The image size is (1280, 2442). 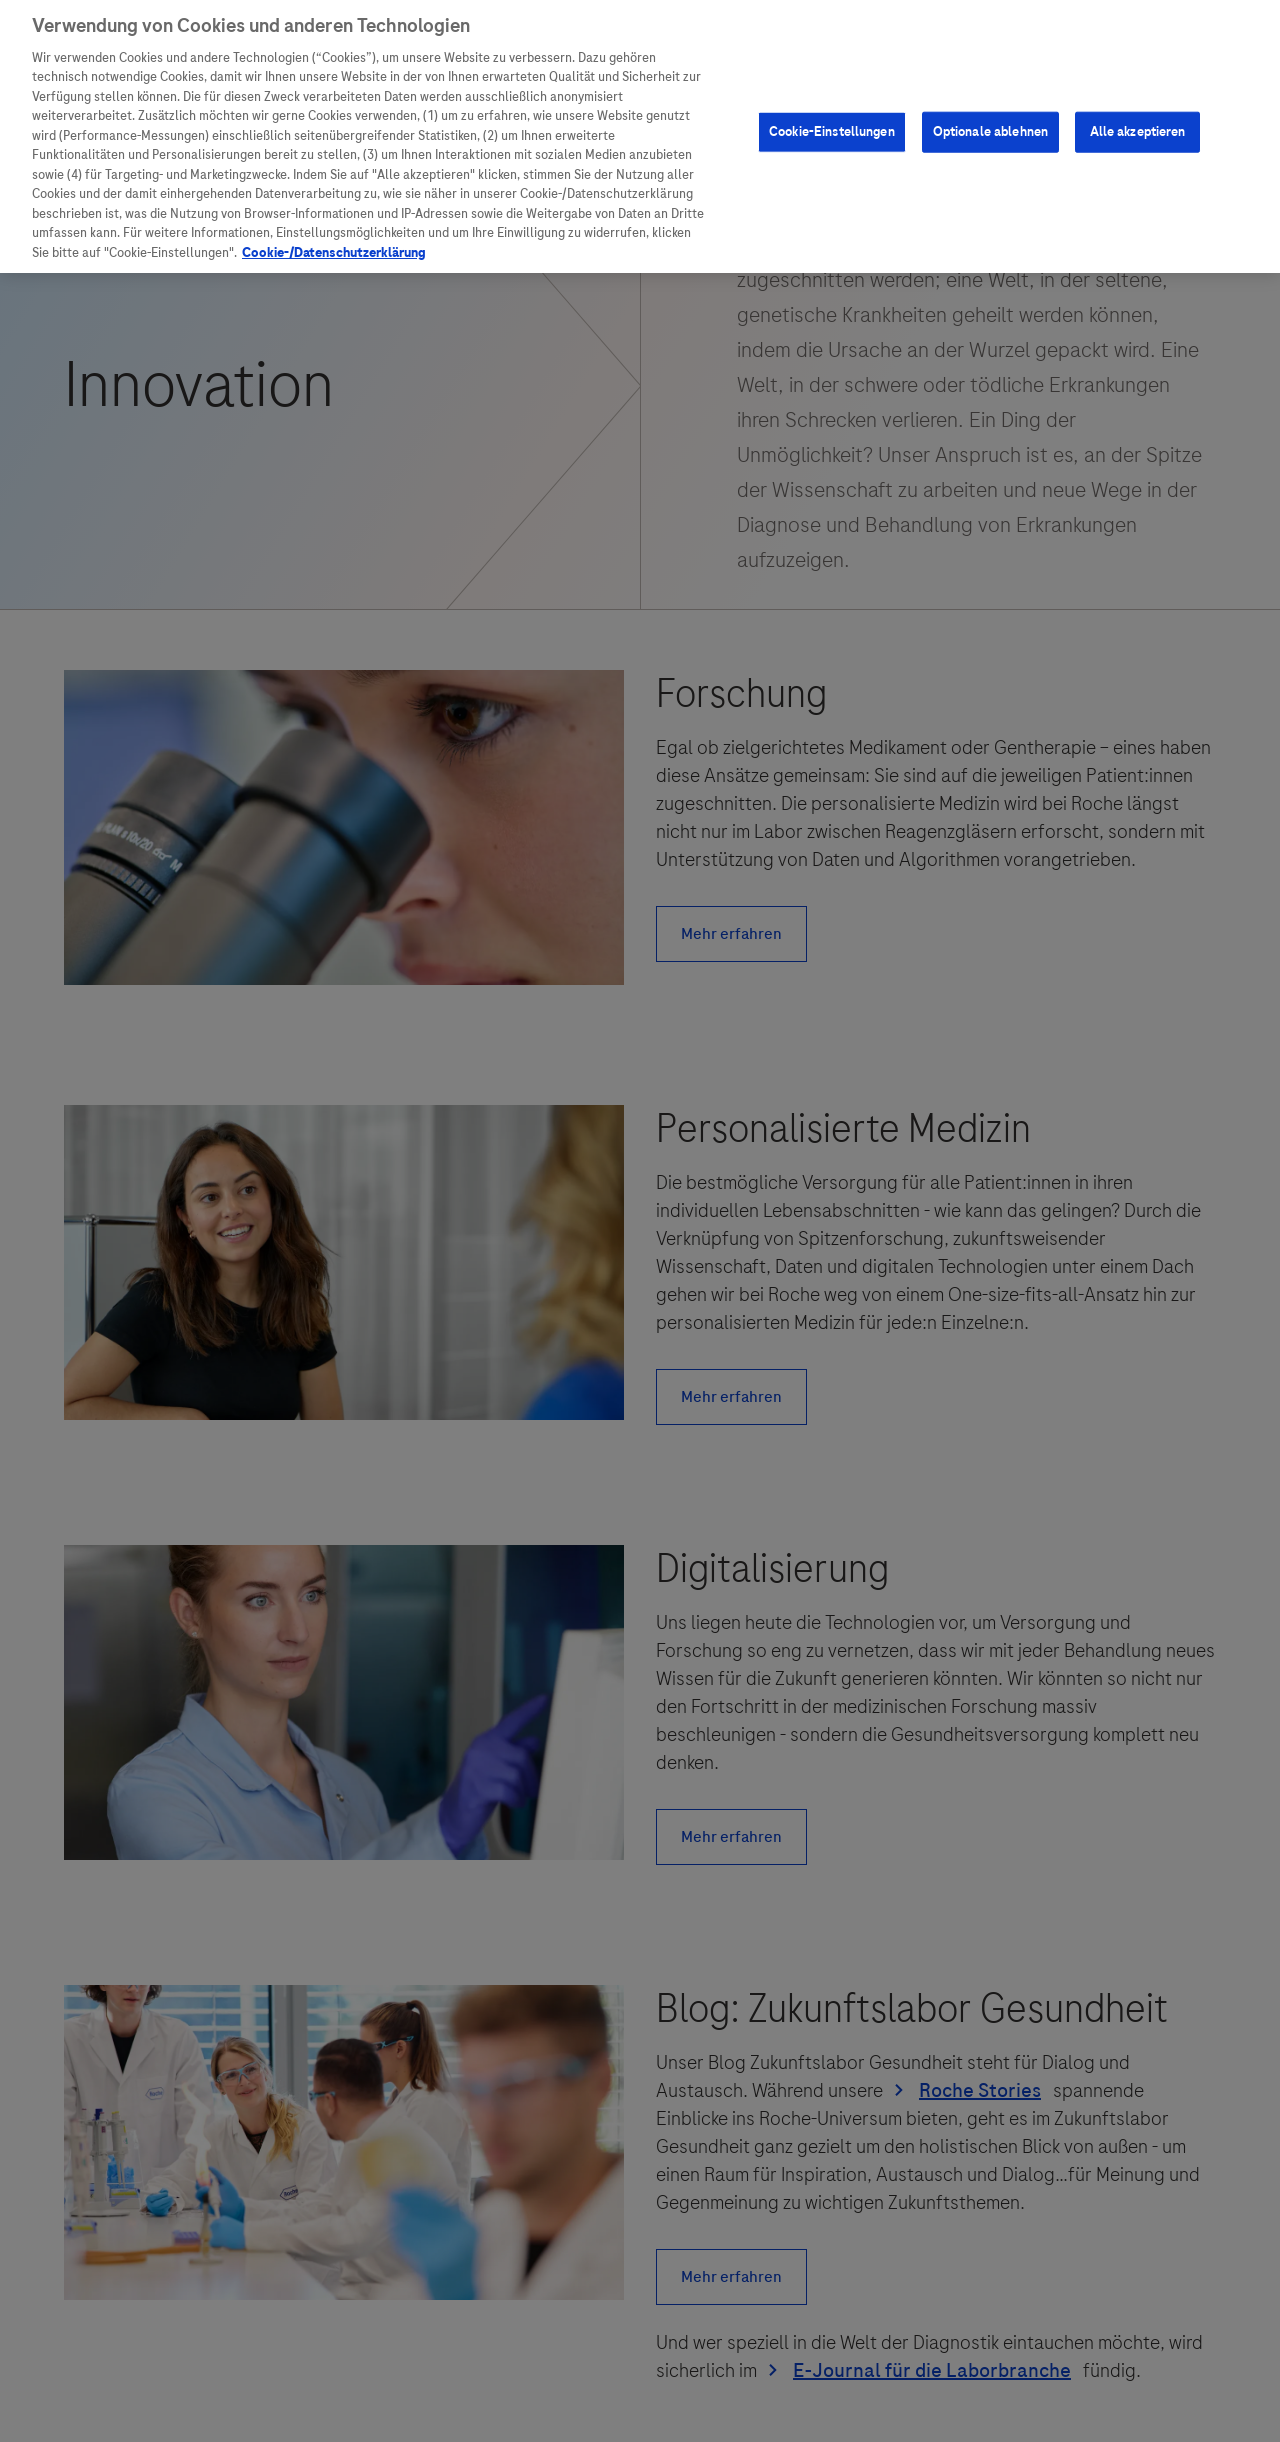 I want to click on Cookie-Einstellungen [Cookie-Einstellungen, Öffnet das Einstellungscenter-Dialogfeld], so click(x=832, y=122).